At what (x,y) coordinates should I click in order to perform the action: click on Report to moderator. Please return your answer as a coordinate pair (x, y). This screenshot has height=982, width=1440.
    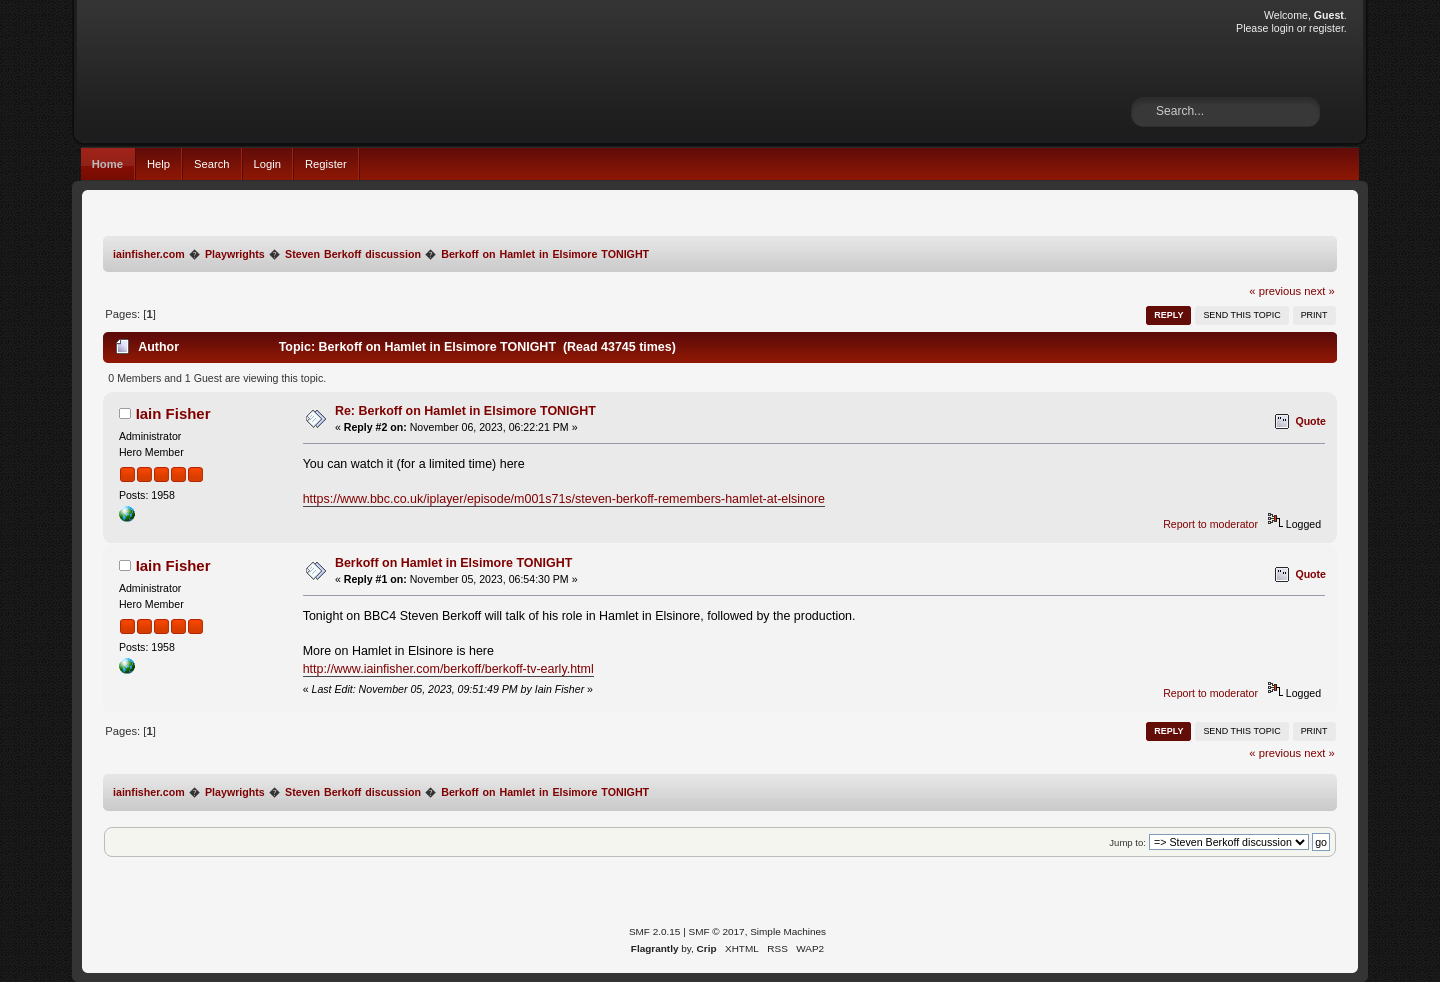
    Looking at the image, I should click on (1210, 524).